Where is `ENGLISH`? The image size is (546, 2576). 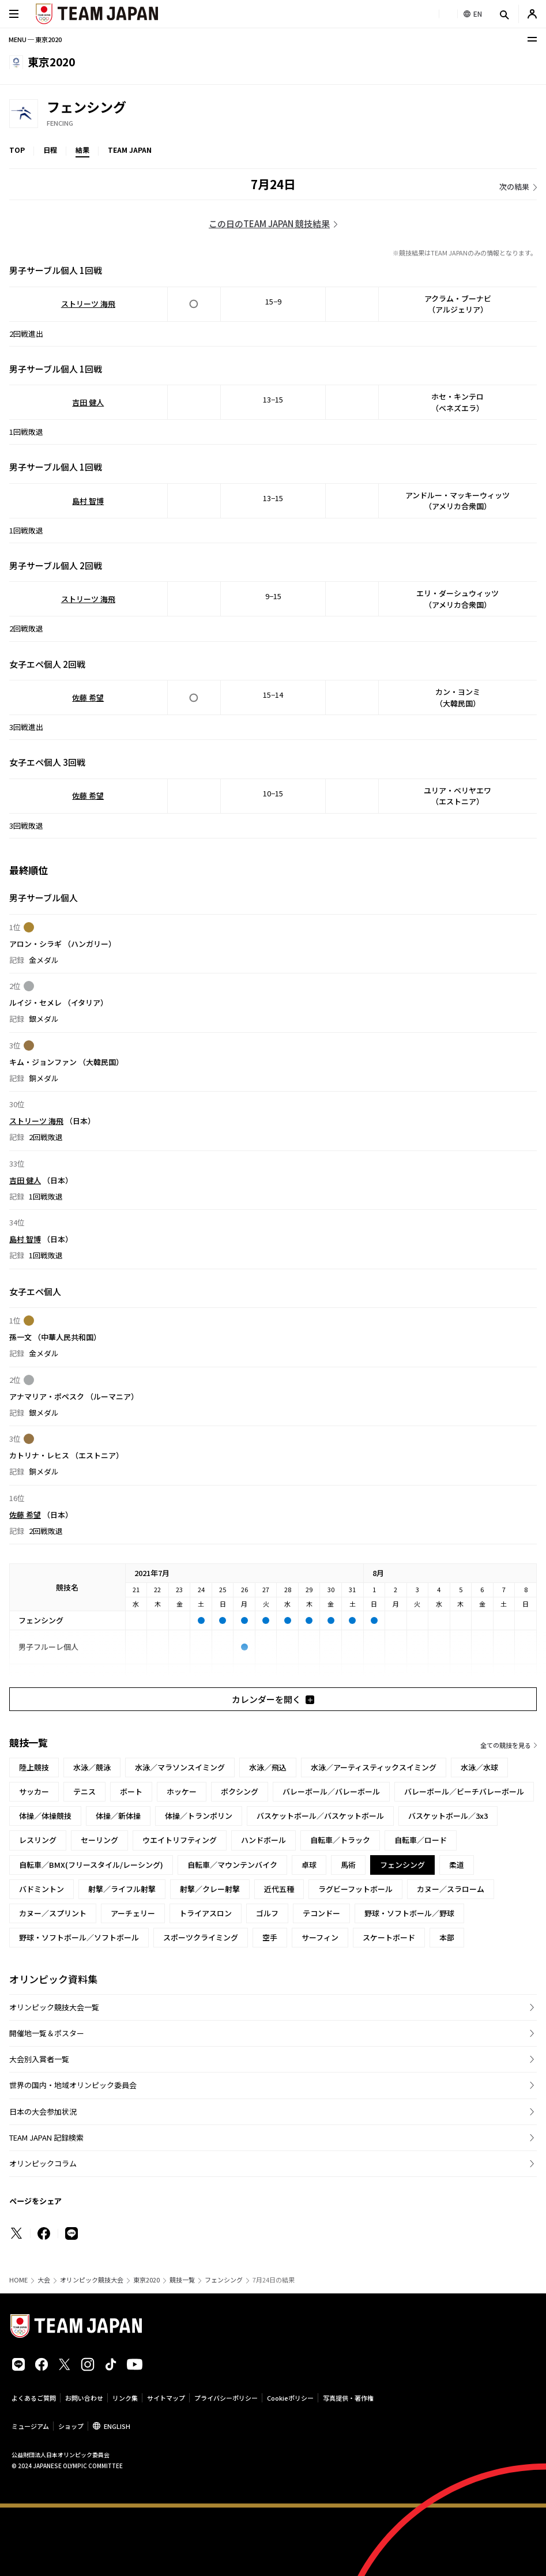 ENGLISH is located at coordinates (117, 2426).